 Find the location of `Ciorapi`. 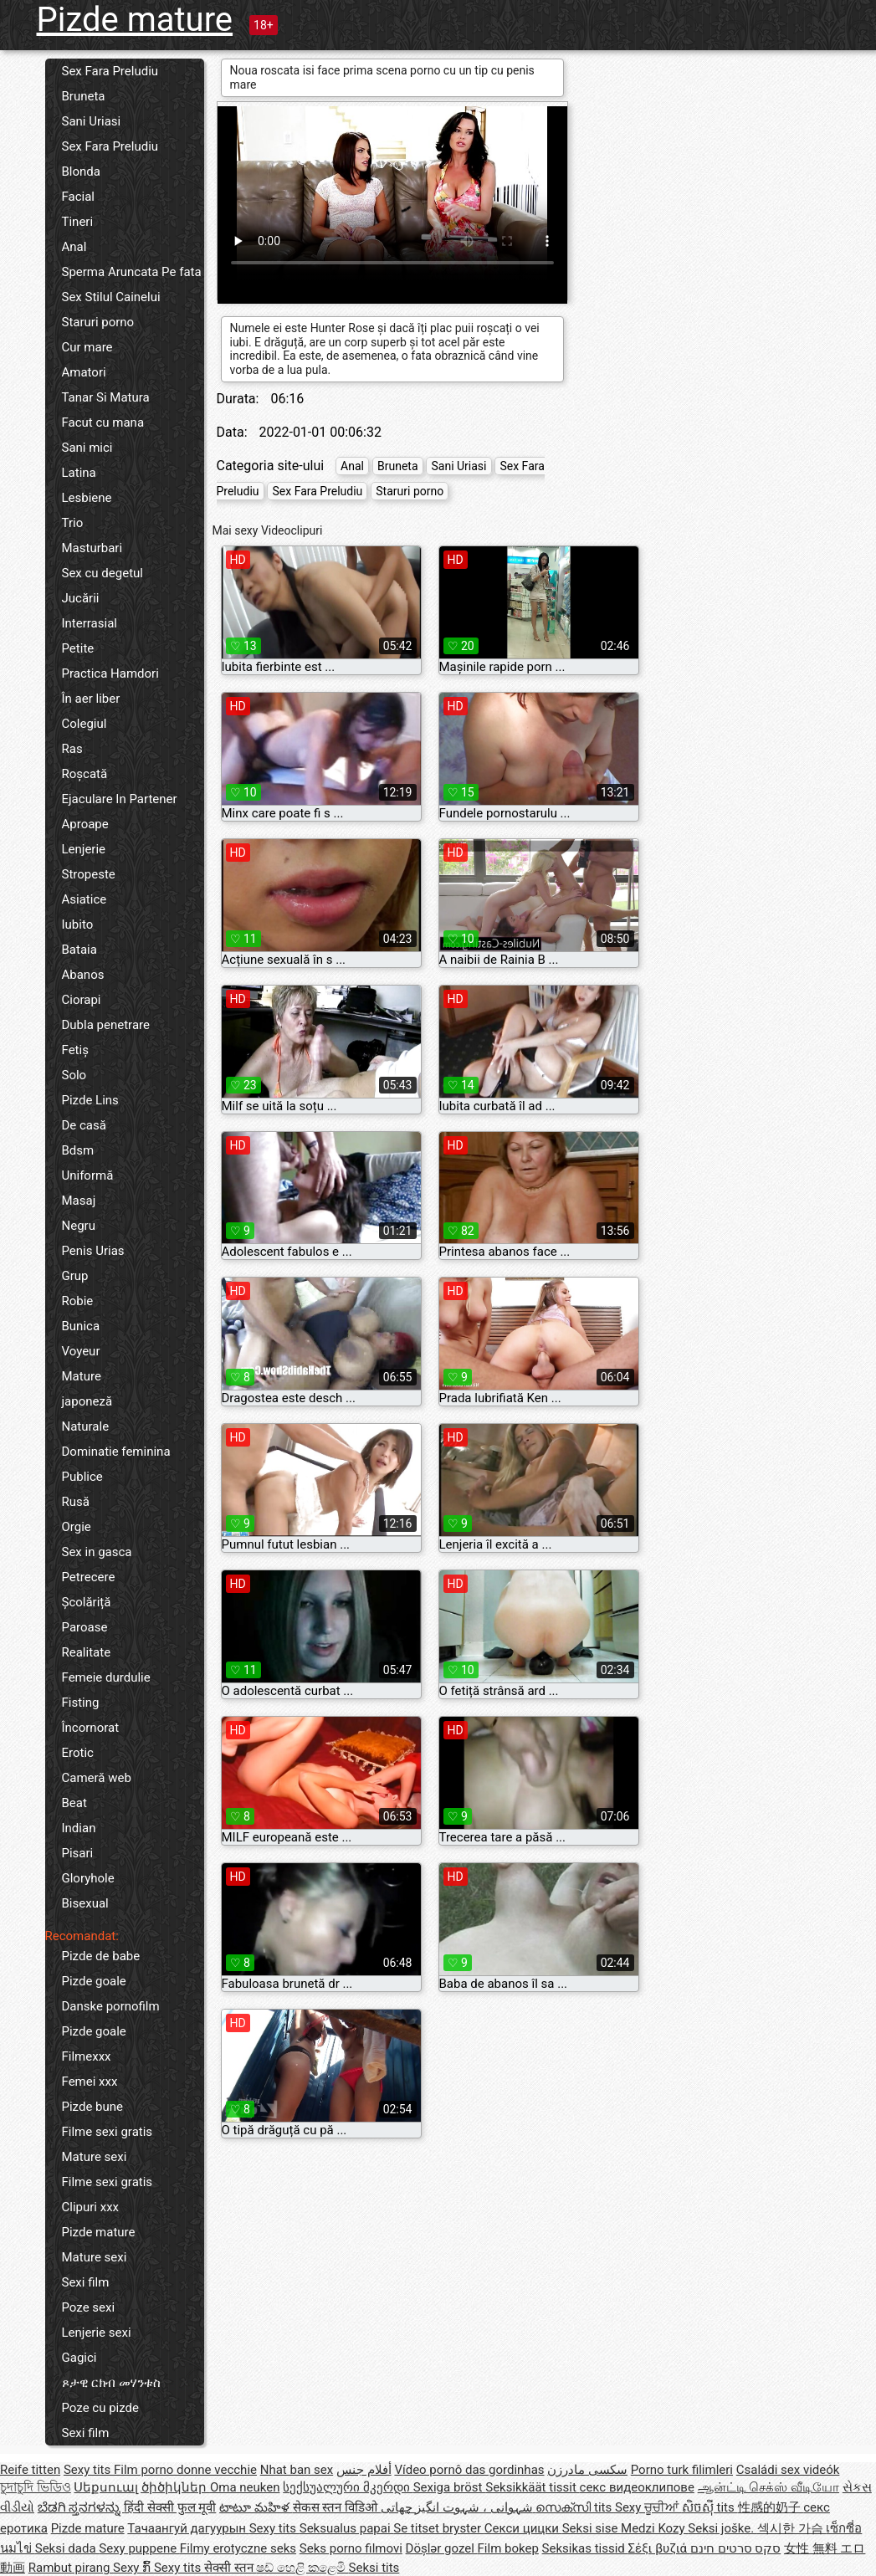

Ciorapi is located at coordinates (81, 999).